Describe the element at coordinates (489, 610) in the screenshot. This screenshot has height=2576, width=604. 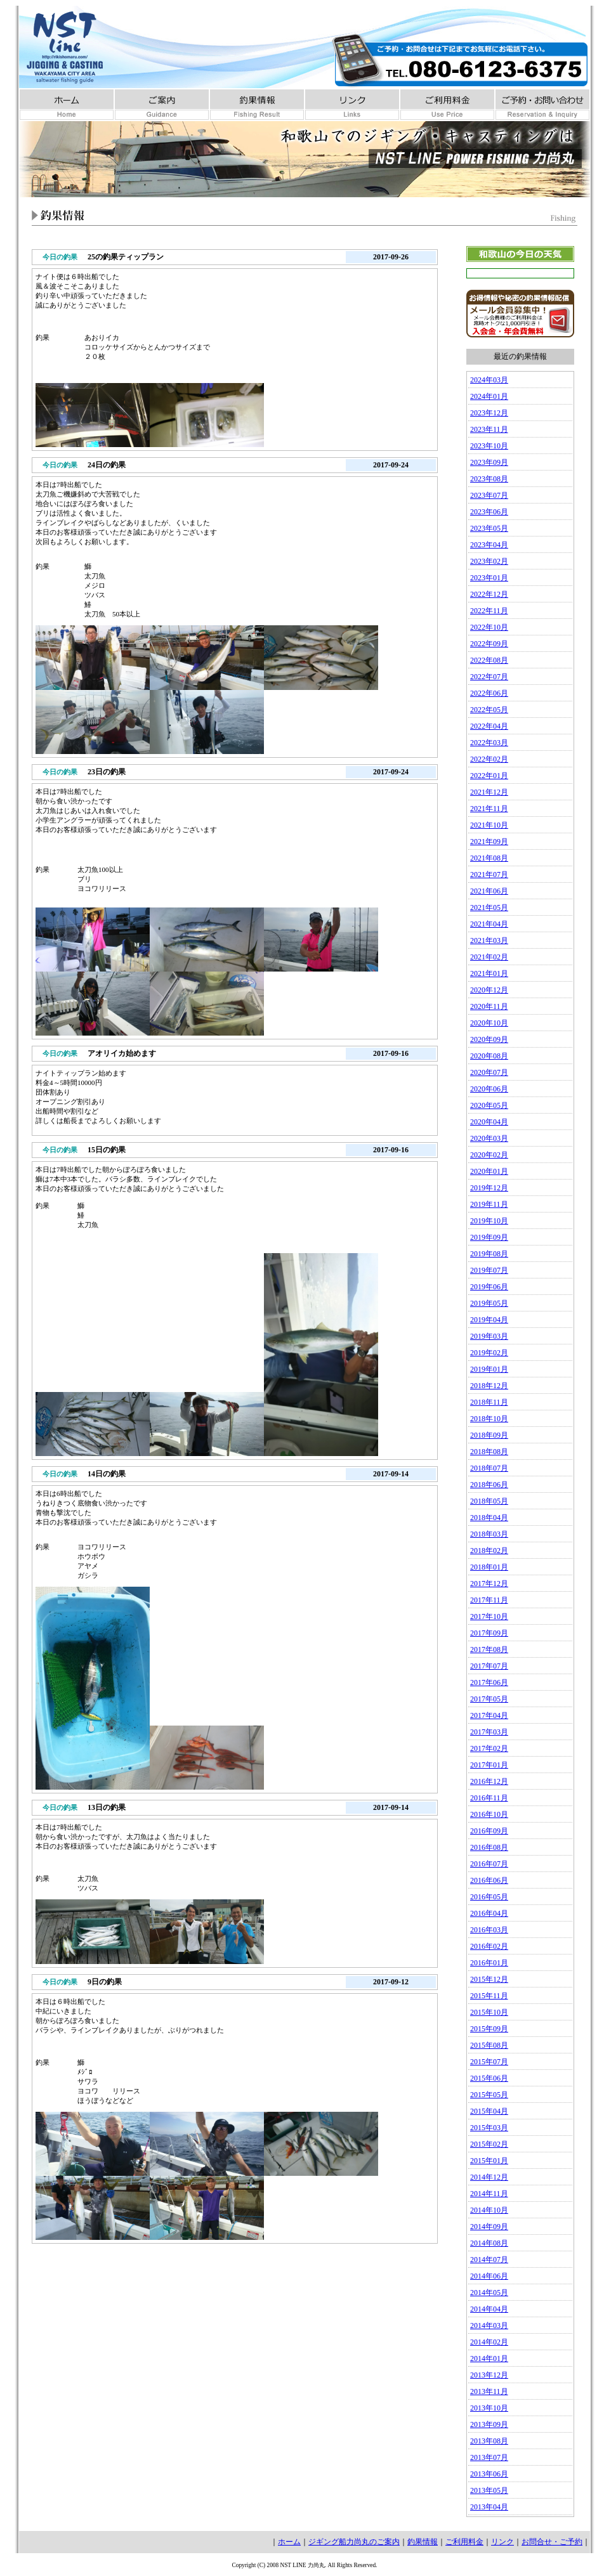
I see `2022年11月` at that location.